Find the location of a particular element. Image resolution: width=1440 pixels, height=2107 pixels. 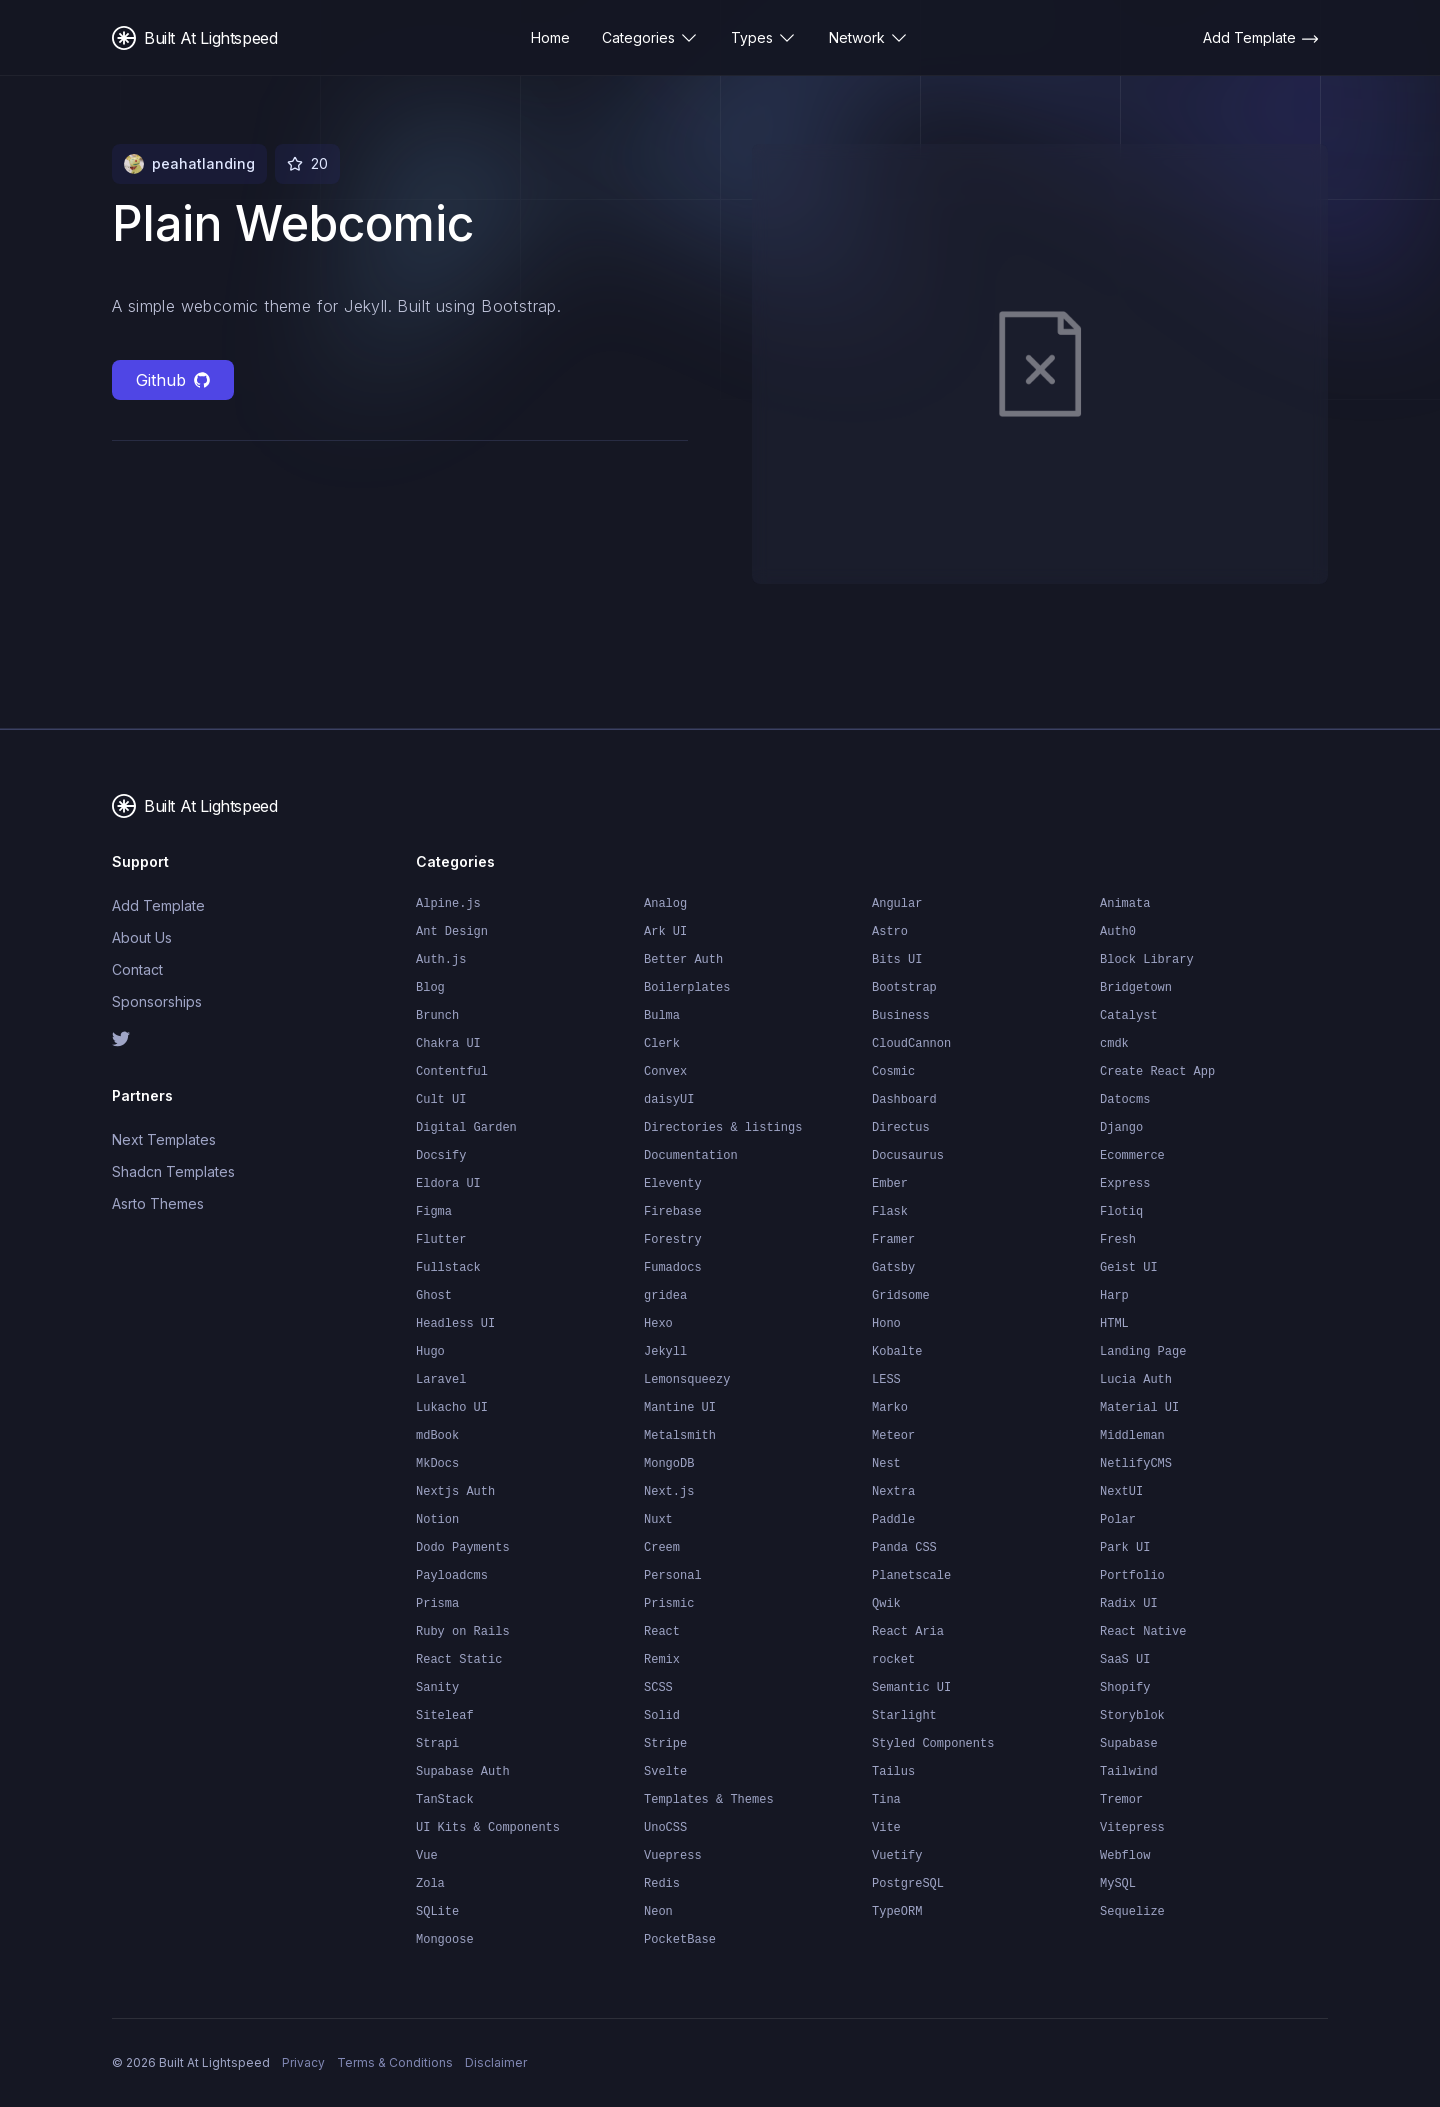

PocketBase is located at coordinates (680, 1940).